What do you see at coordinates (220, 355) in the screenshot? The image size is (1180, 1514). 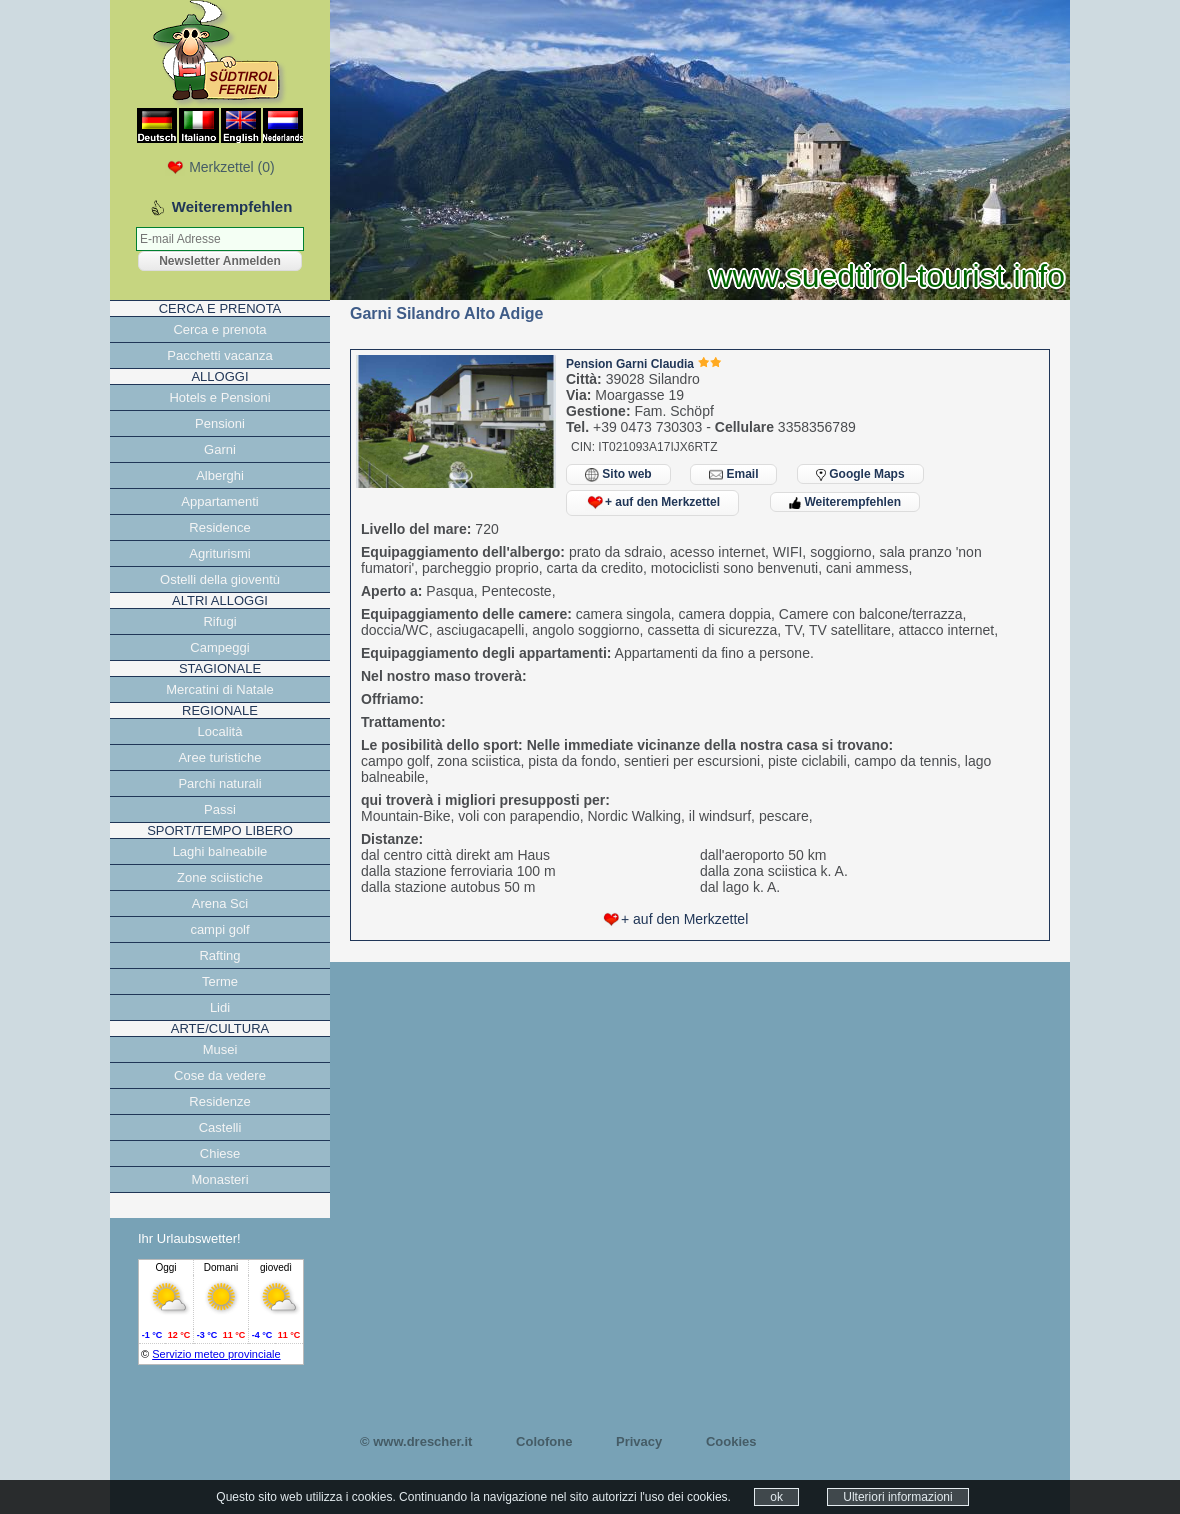 I see `Pacchetti vacanza` at bounding box center [220, 355].